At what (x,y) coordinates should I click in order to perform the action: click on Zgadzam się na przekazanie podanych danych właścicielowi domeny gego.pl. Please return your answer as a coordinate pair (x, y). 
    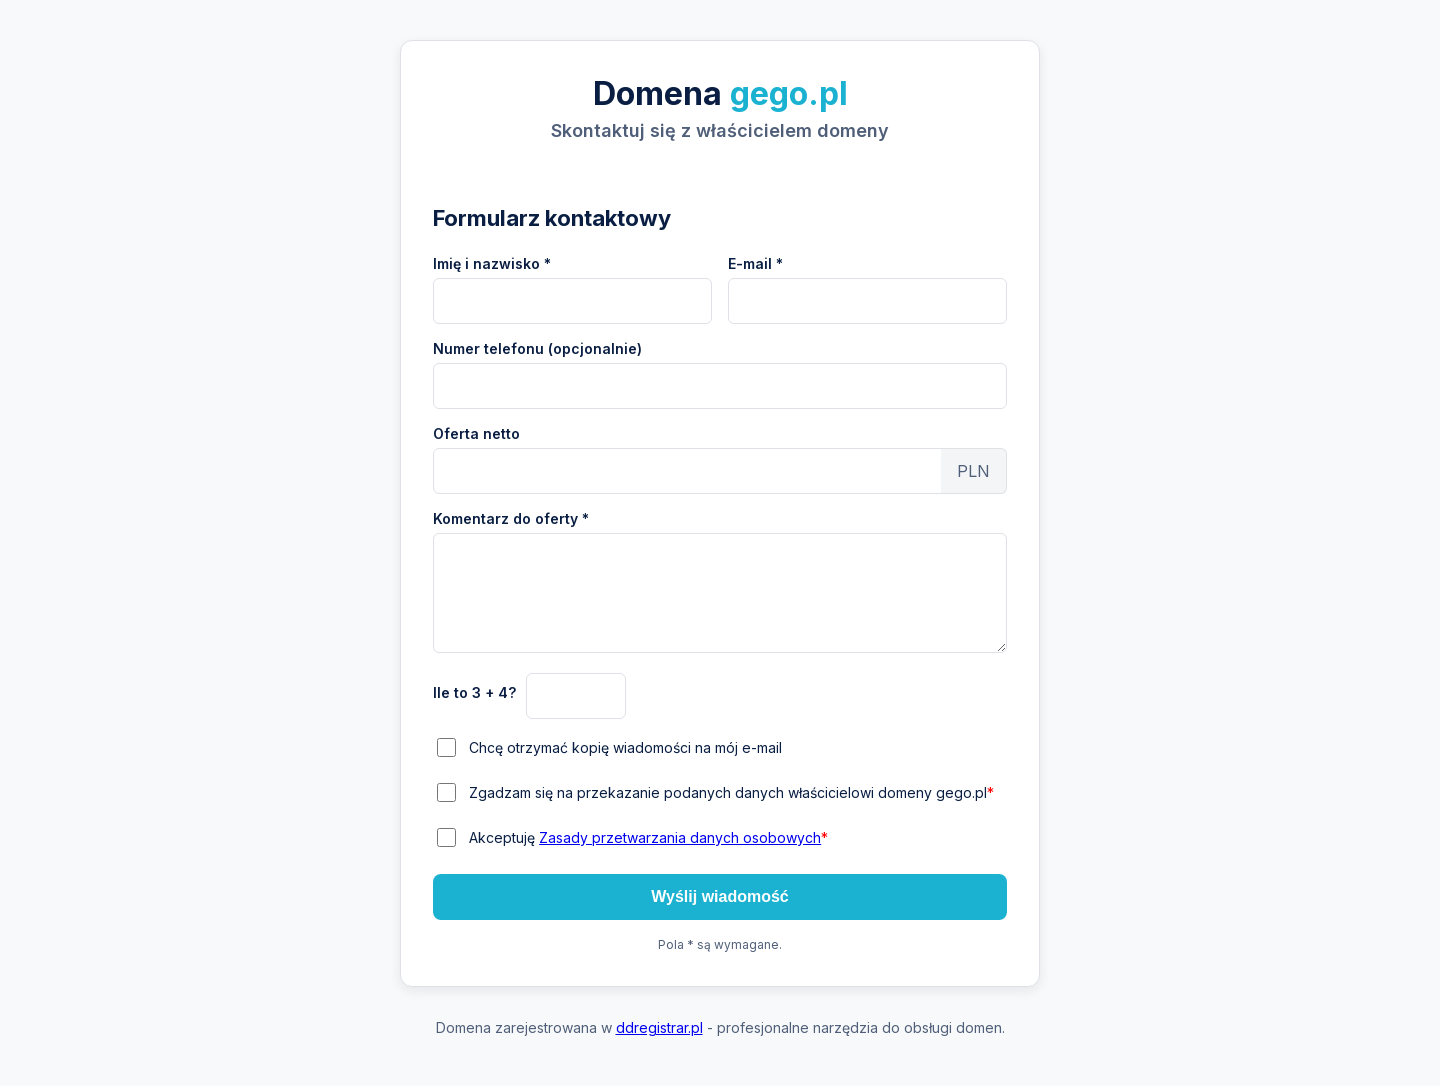
    Looking at the image, I should click on (731, 792).